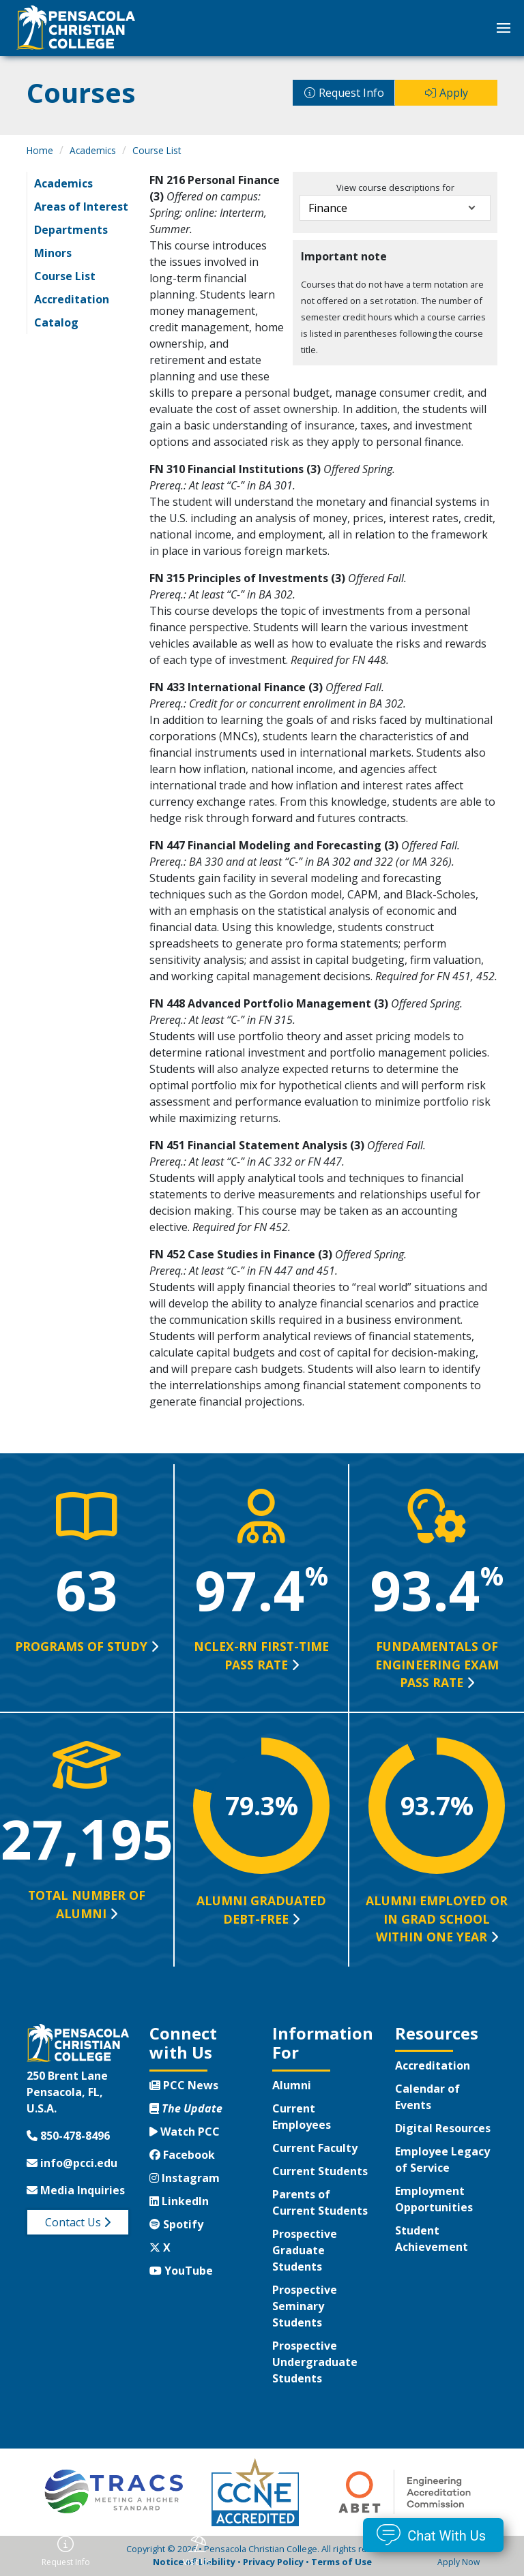 Image resolution: width=524 pixels, height=2576 pixels. What do you see at coordinates (304, 2250) in the screenshot?
I see `Prospective Graduate Students` at bounding box center [304, 2250].